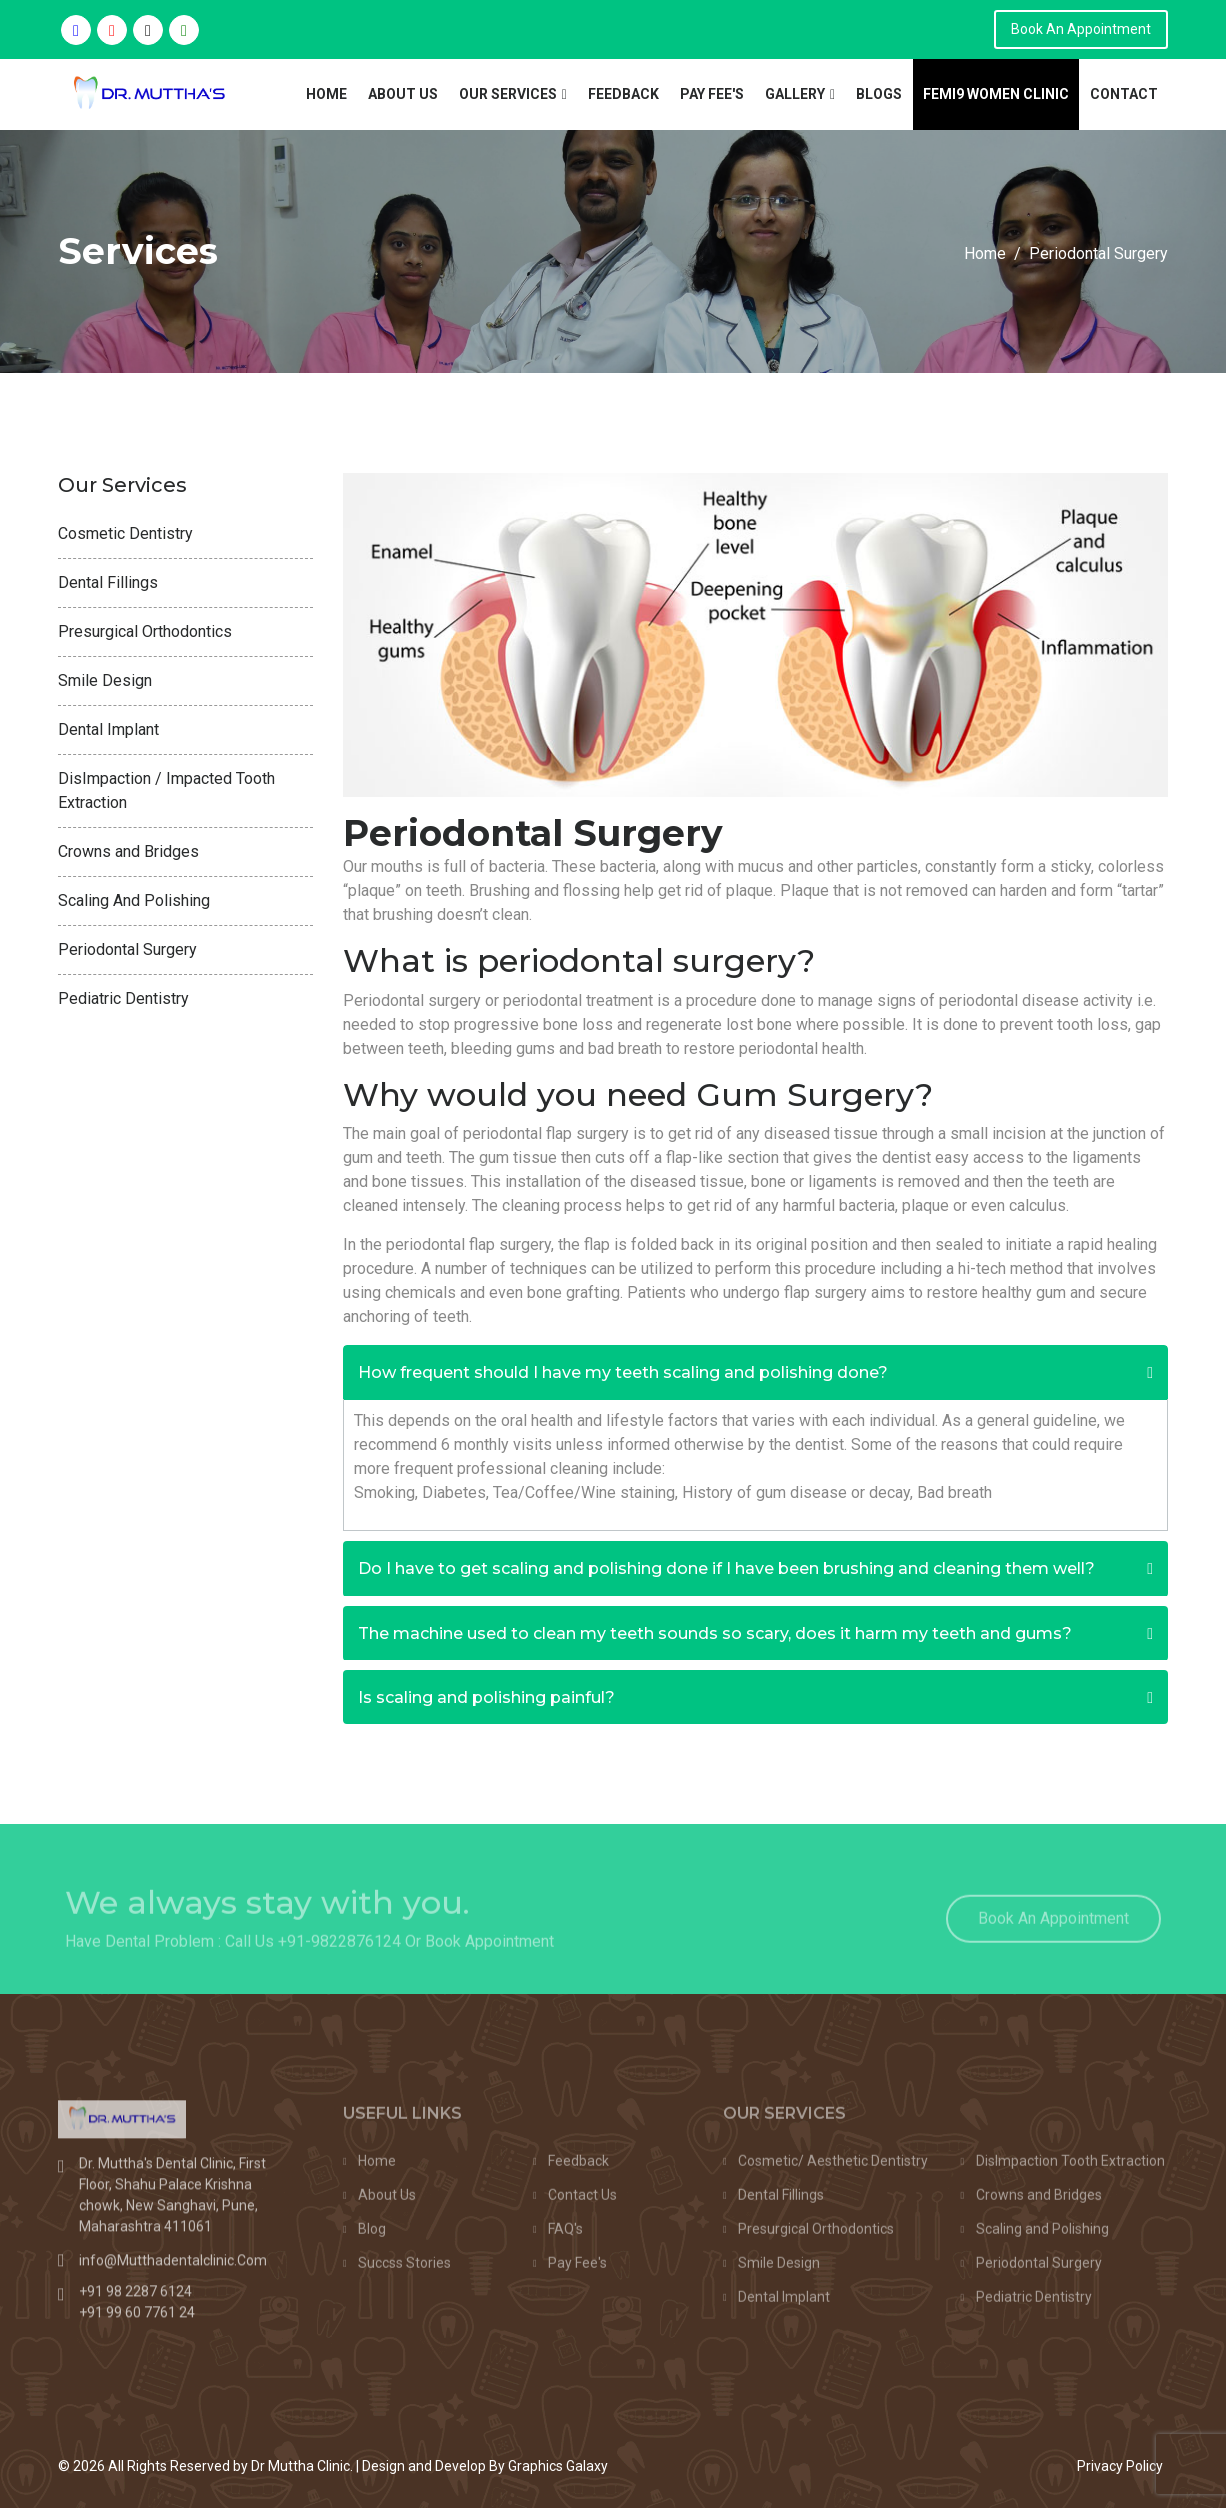 The width and height of the screenshot is (1226, 2508). I want to click on The machine used to clean my teeth sounds so scary, does it harm my teeth and gums?, so click(715, 1633).